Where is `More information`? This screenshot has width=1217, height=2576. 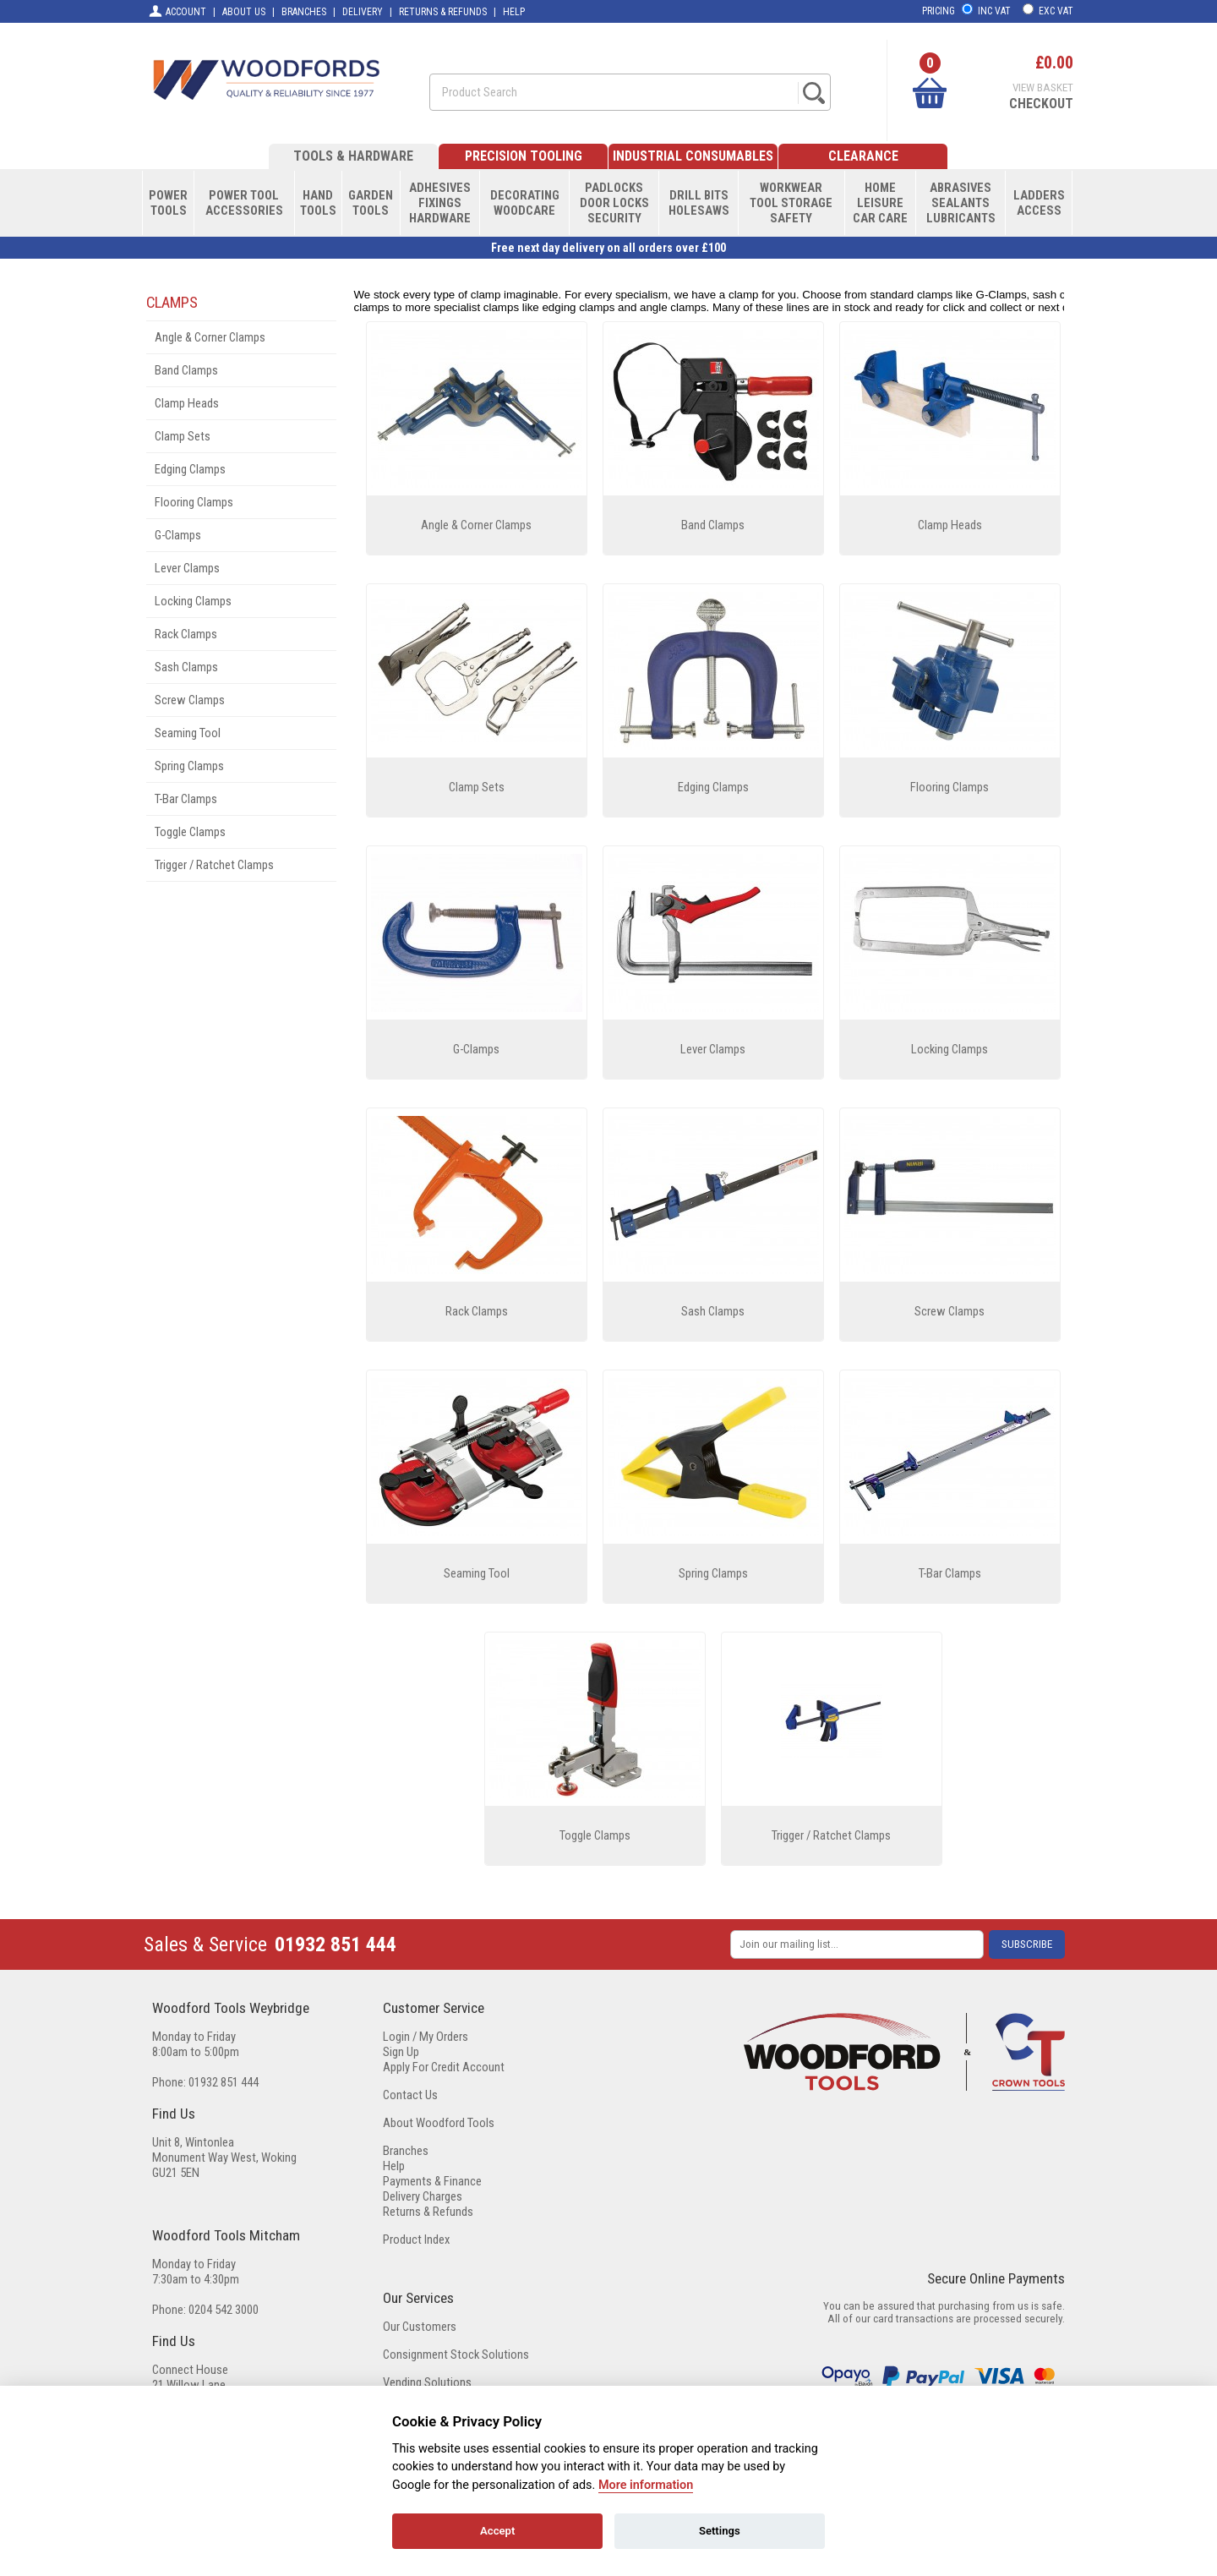 More information is located at coordinates (645, 2485).